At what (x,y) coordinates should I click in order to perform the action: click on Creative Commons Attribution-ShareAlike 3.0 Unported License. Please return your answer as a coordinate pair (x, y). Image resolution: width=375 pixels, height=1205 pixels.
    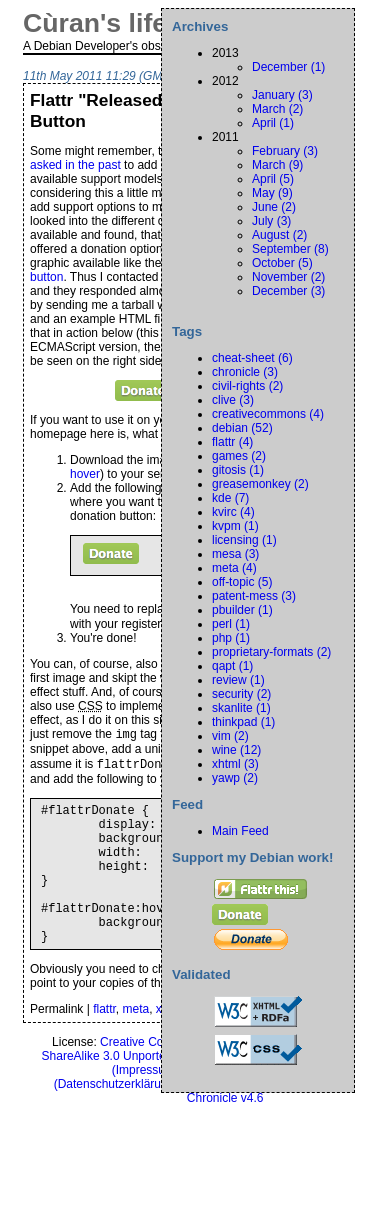
    Looking at the image, I should click on (153, 1087).